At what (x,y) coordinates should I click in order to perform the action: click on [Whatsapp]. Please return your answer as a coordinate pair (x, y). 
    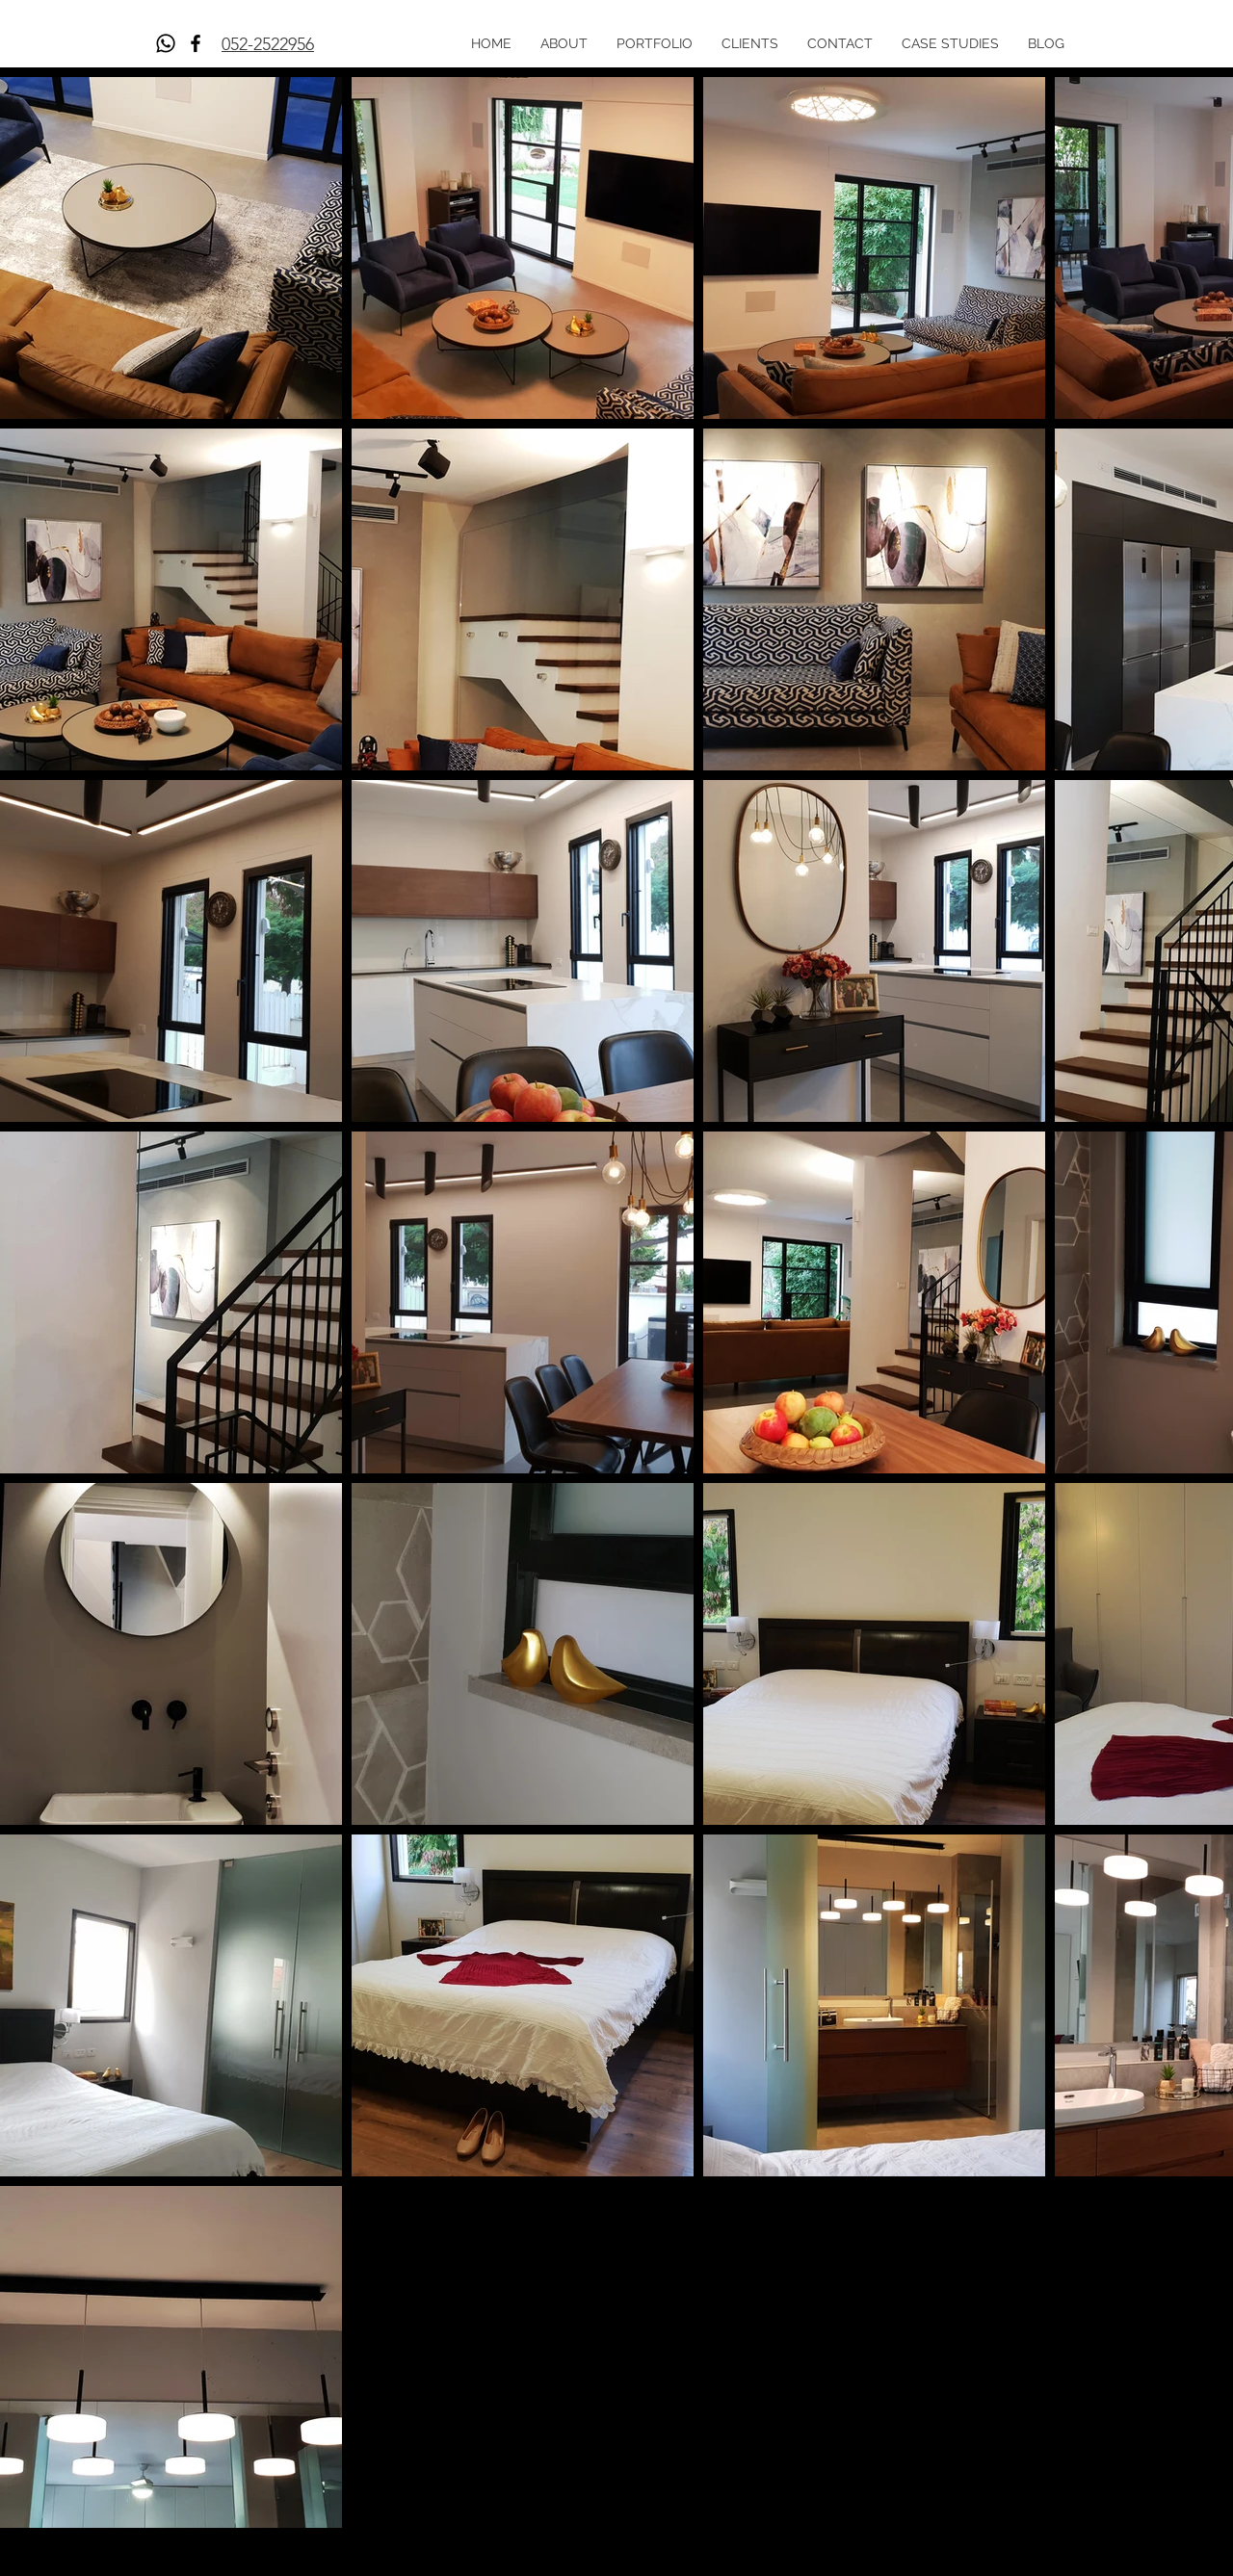
    Looking at the image, I should click on (165, 43).